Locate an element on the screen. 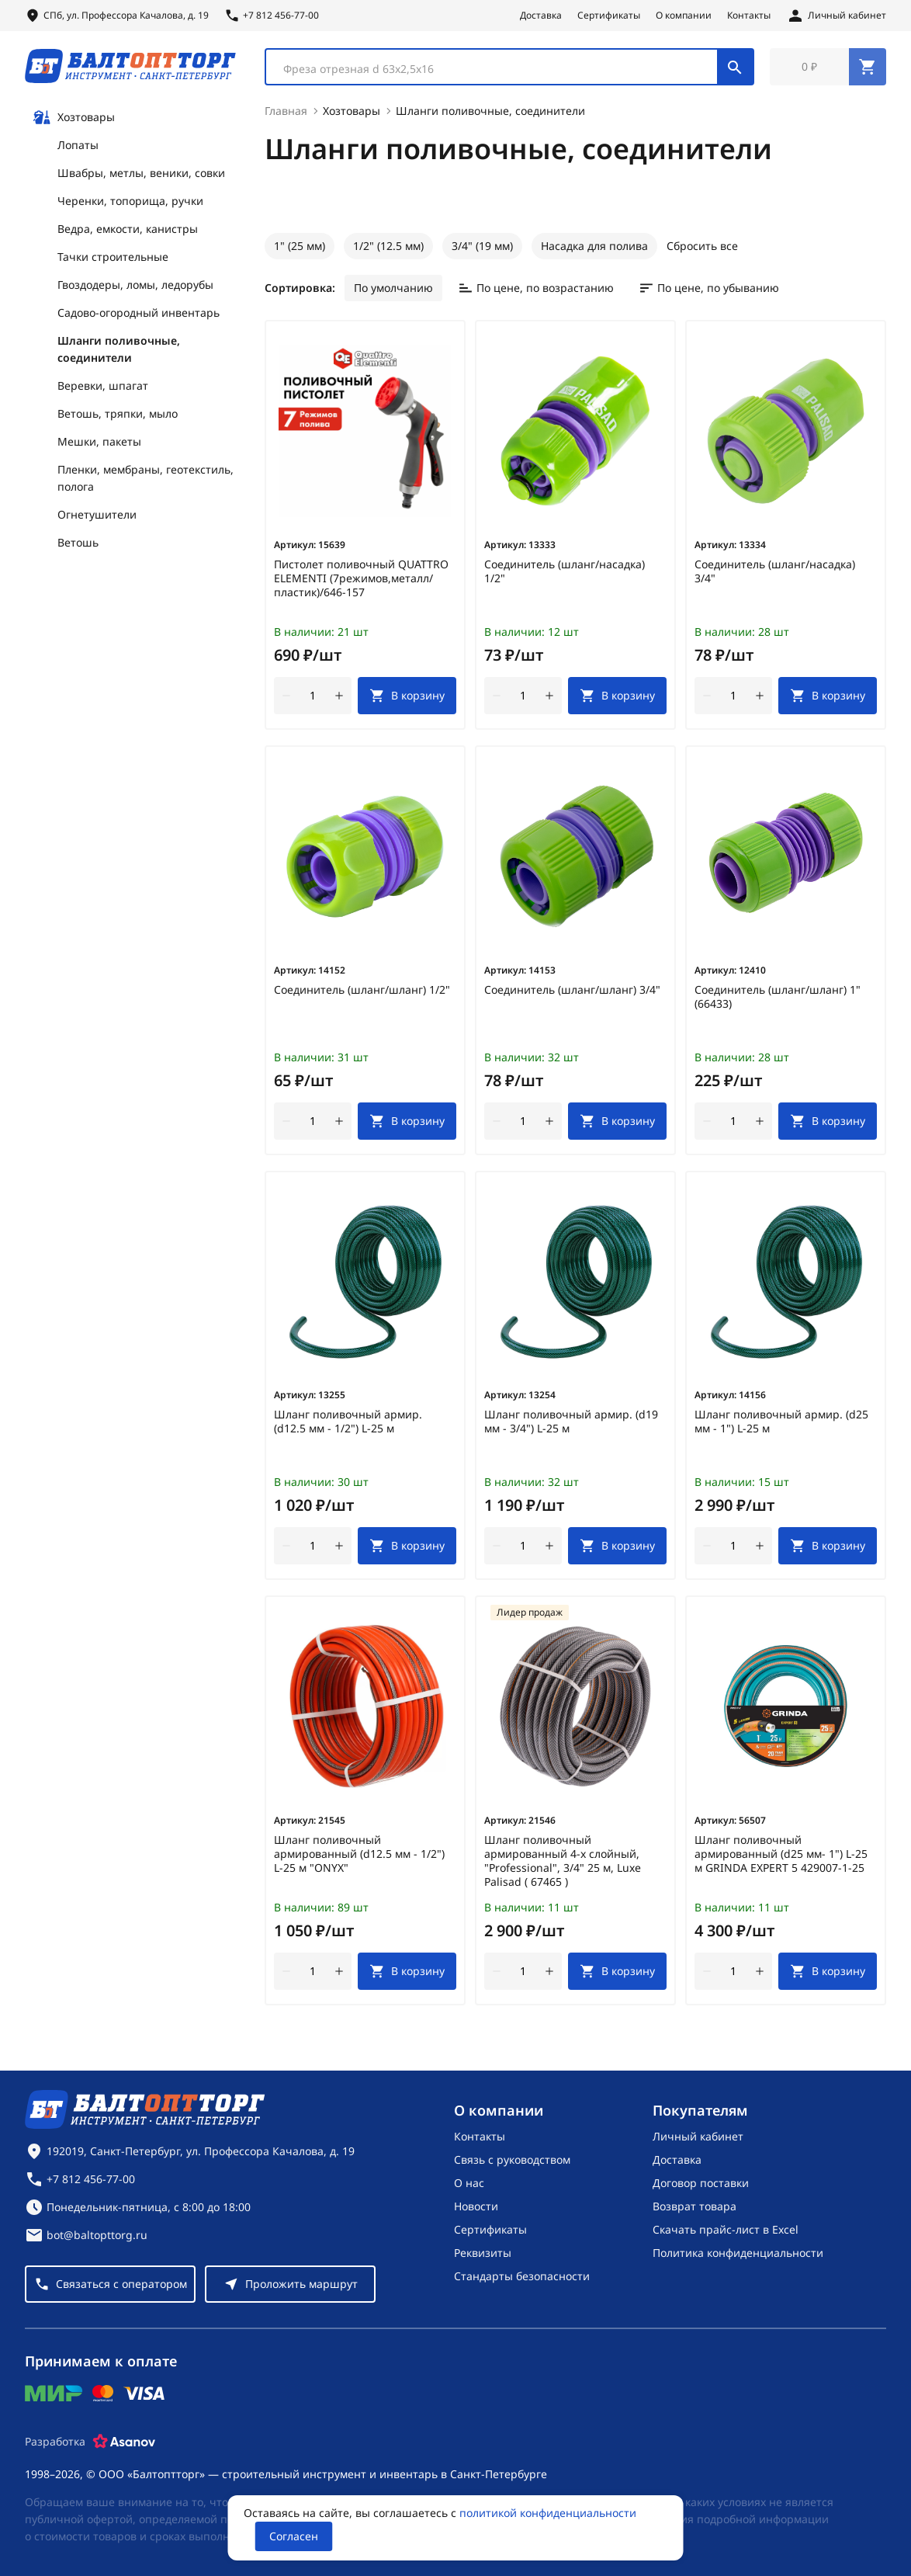 This screenshot has width=911, height=2576. [В корзину] is located at coordinates (407, 698).